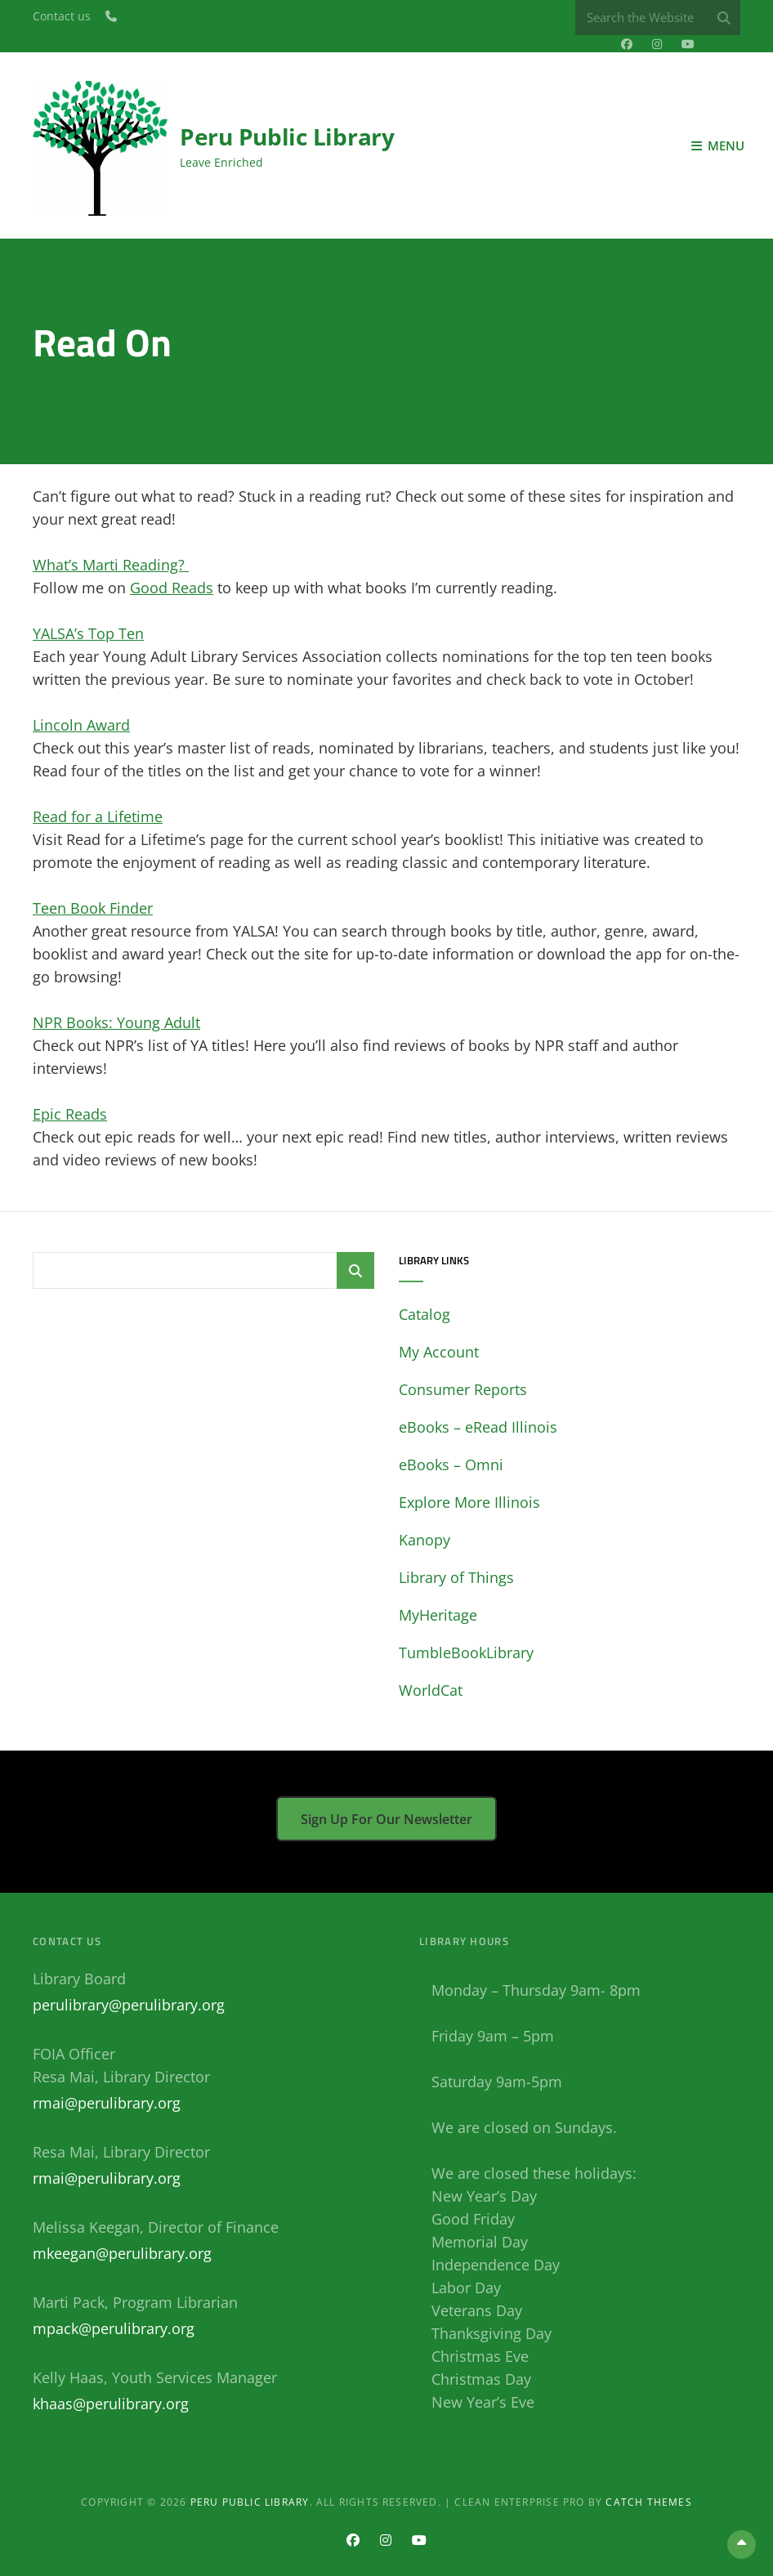 The width and height of the screenshot is (773, 2576). What do you see at coordinates (113, 2328) in the screenshot?
I see `mpack@perulibrary.org` at bounding box center [113, 2328].